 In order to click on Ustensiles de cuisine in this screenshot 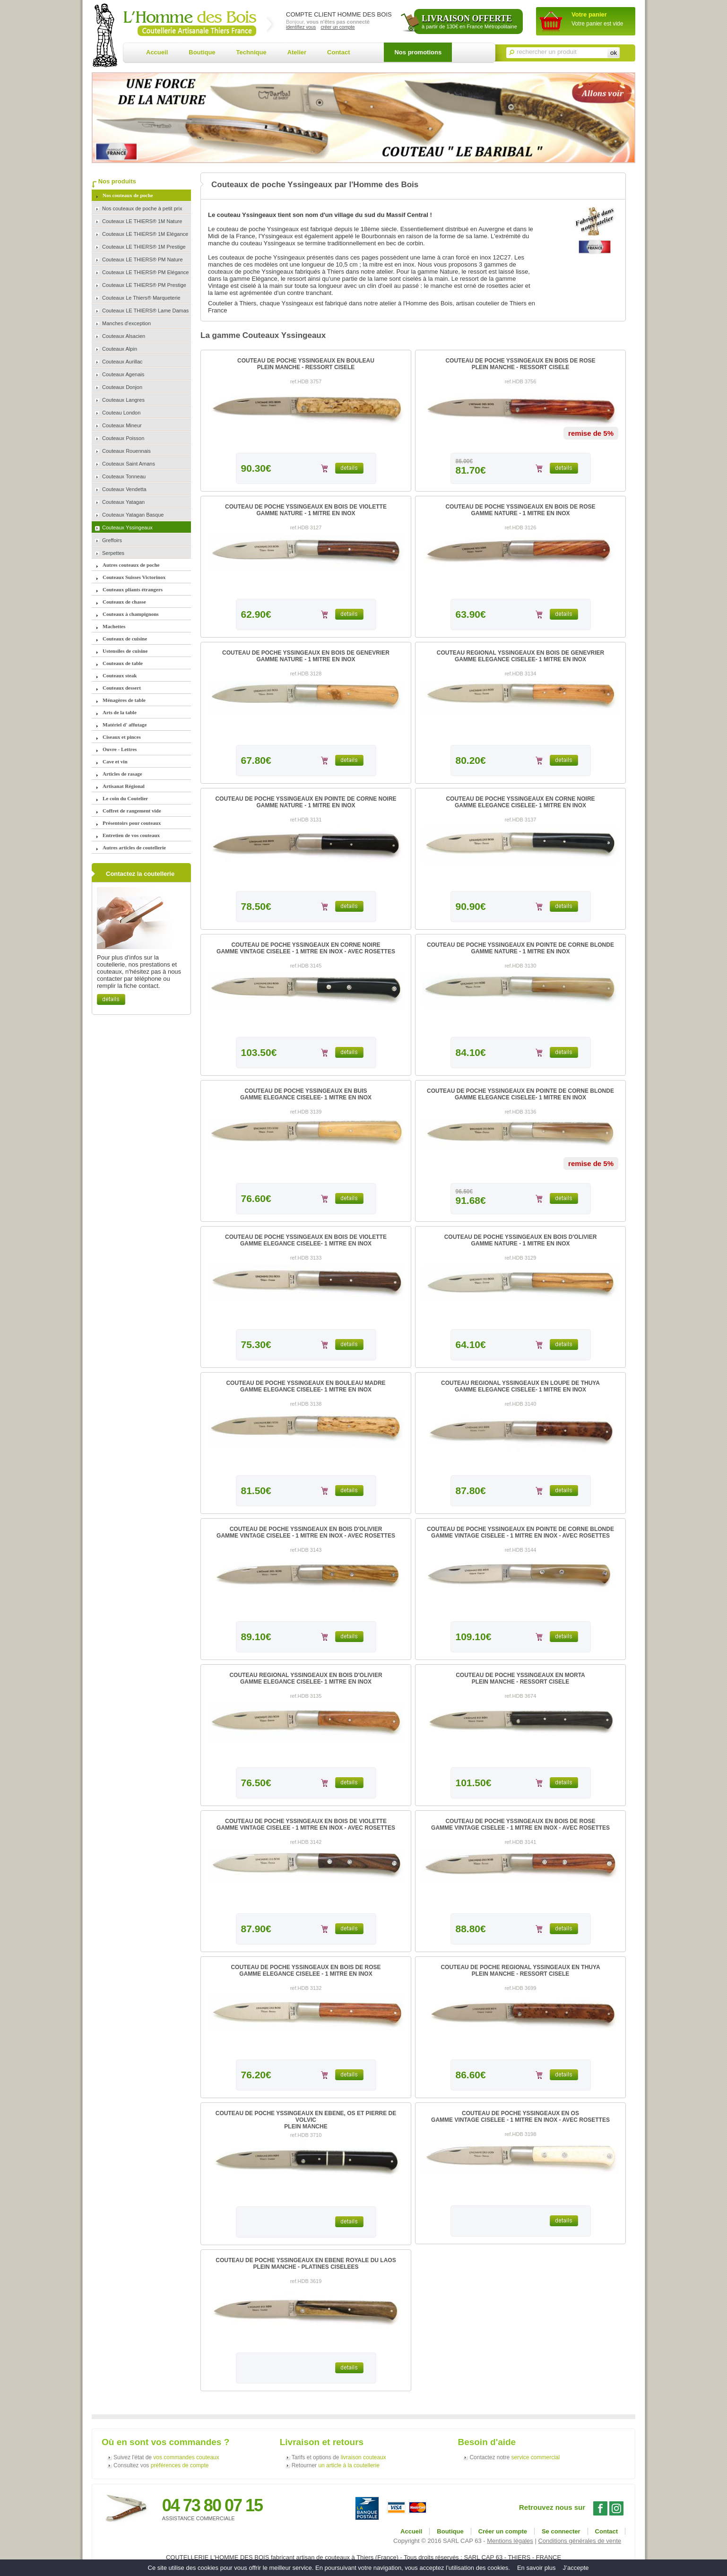, I will do `click(125, 651)`.